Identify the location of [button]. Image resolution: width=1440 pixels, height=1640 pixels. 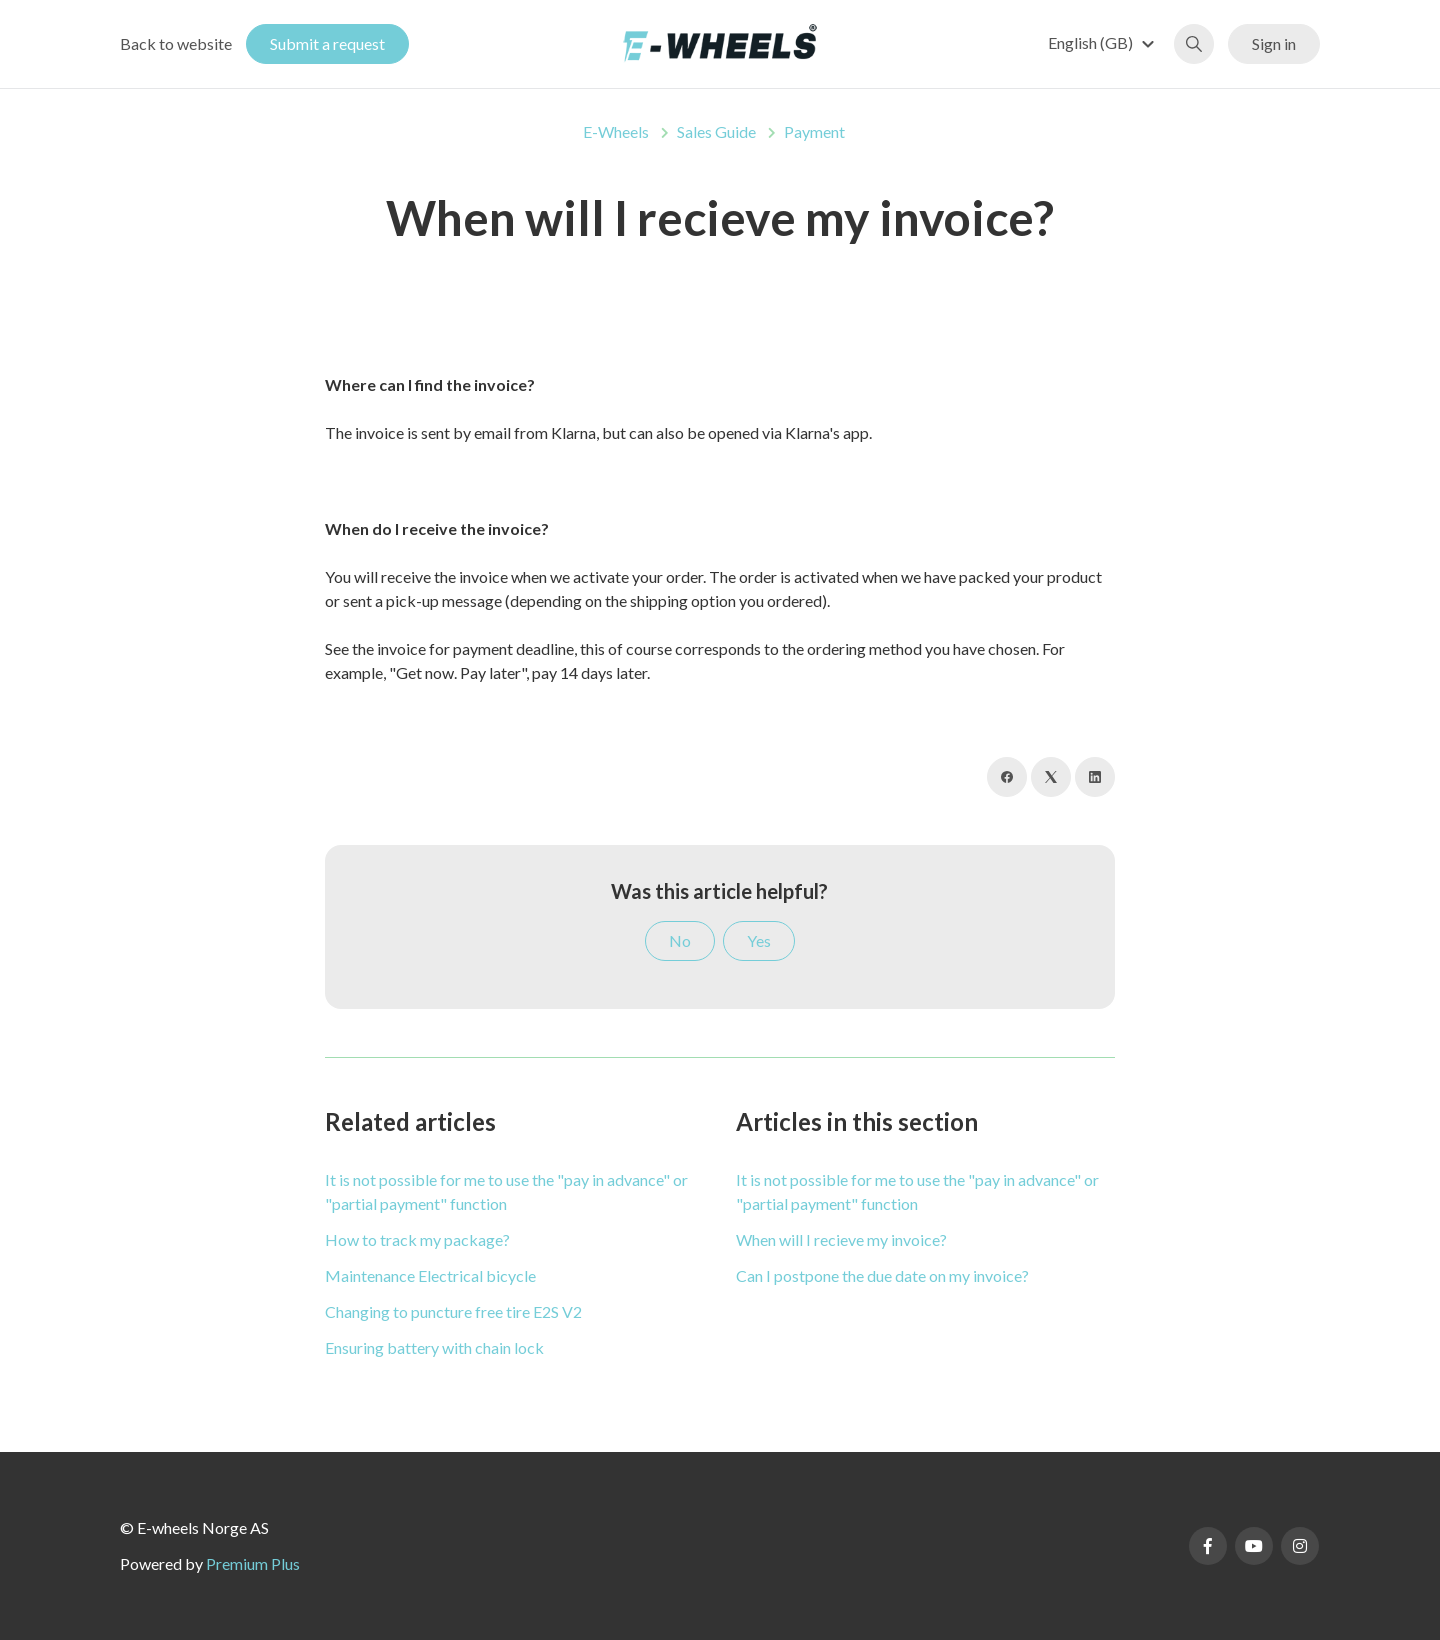
(1104, 42).